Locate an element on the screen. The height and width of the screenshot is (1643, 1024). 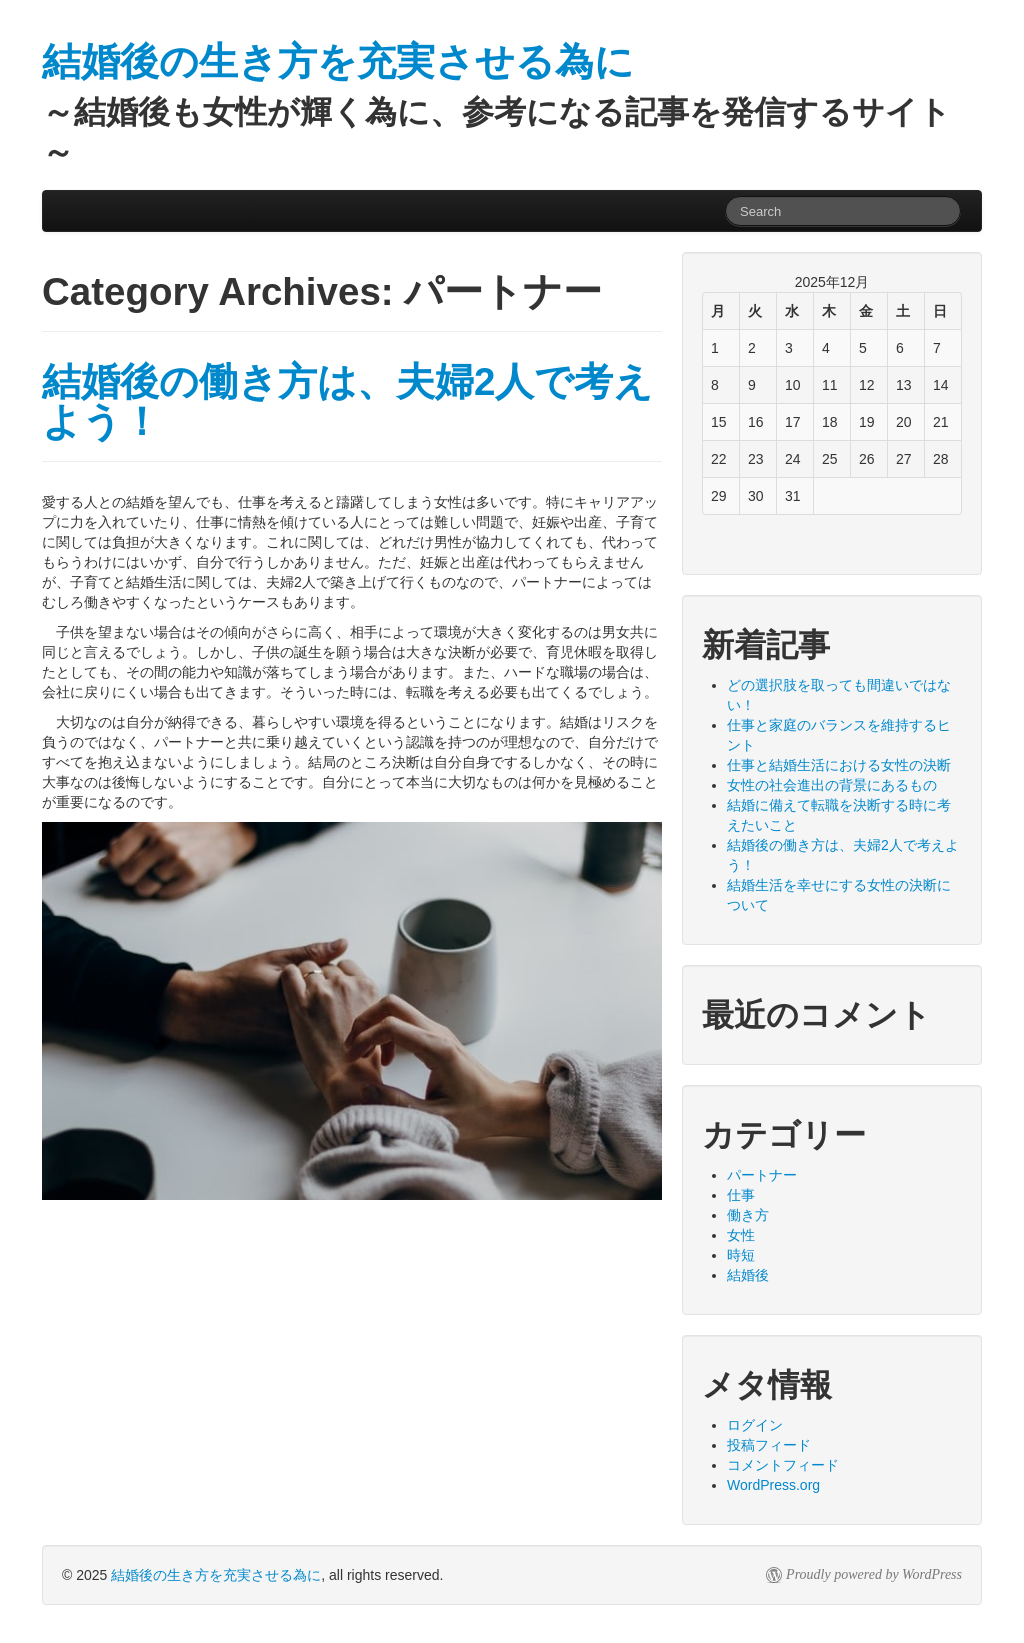
仕事と結婚生活における女性の決断 is located at coordinates (839, 765).